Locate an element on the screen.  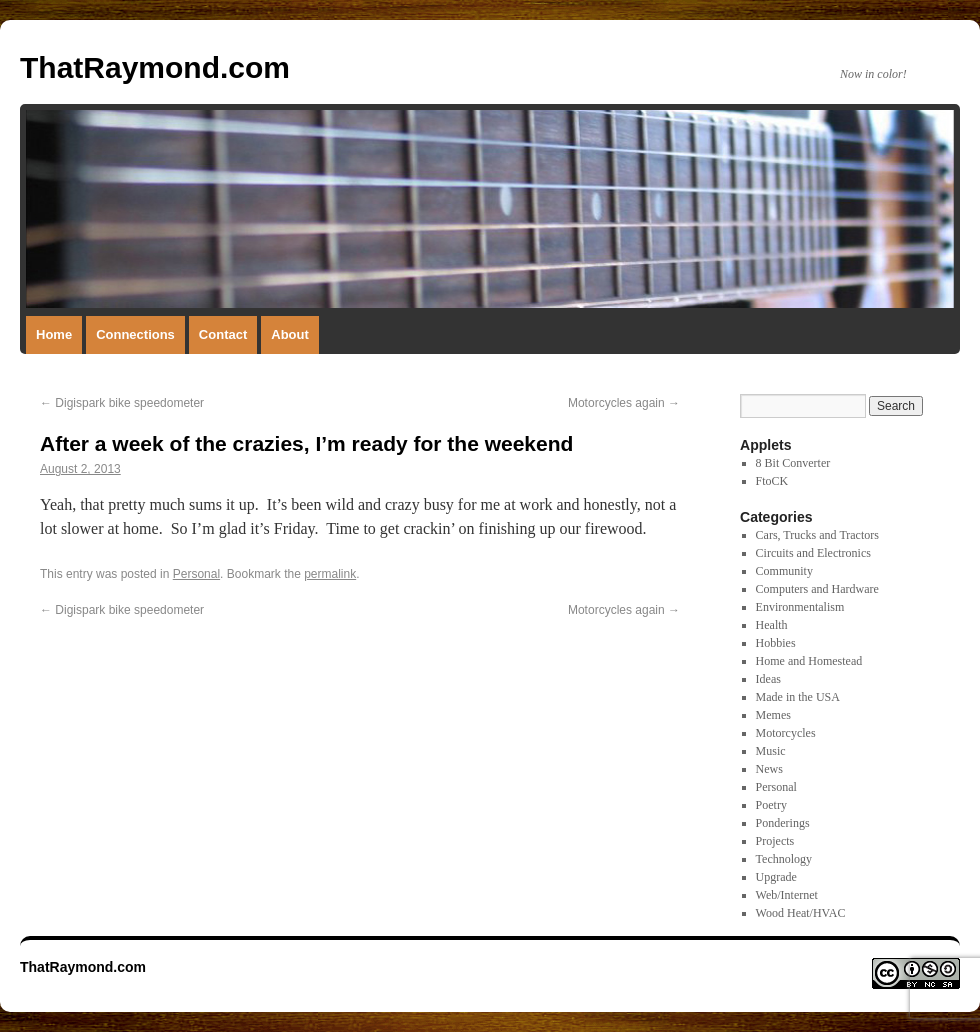
Personal is located at coordinates (196, 574).